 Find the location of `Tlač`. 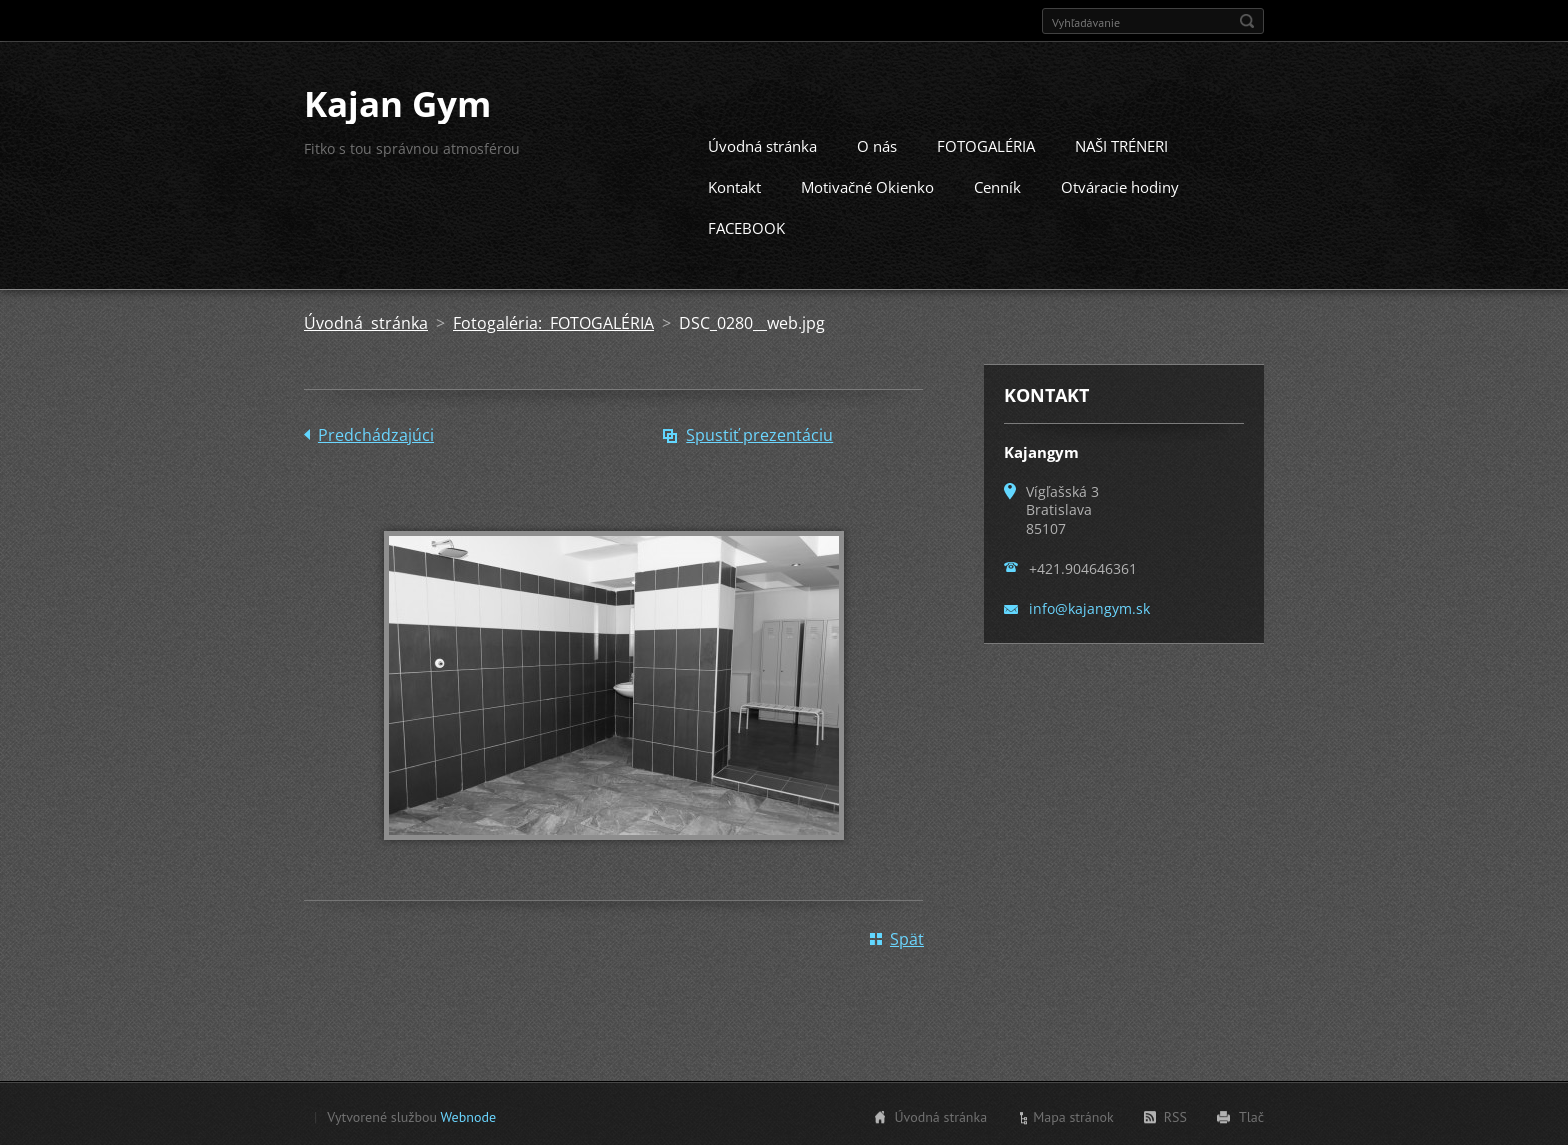

Tlač is located at coordinates (1251, 1115).